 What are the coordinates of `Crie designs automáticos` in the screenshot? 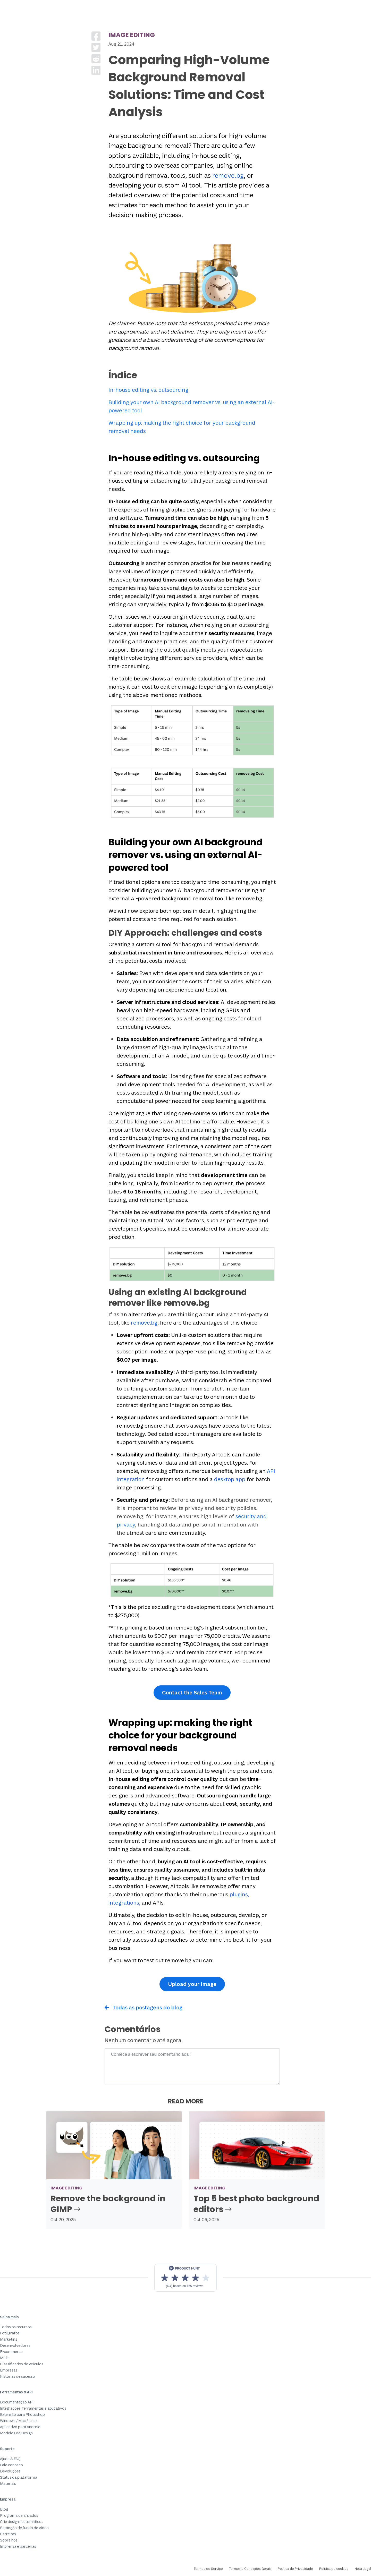 It's located at (21, 2521).